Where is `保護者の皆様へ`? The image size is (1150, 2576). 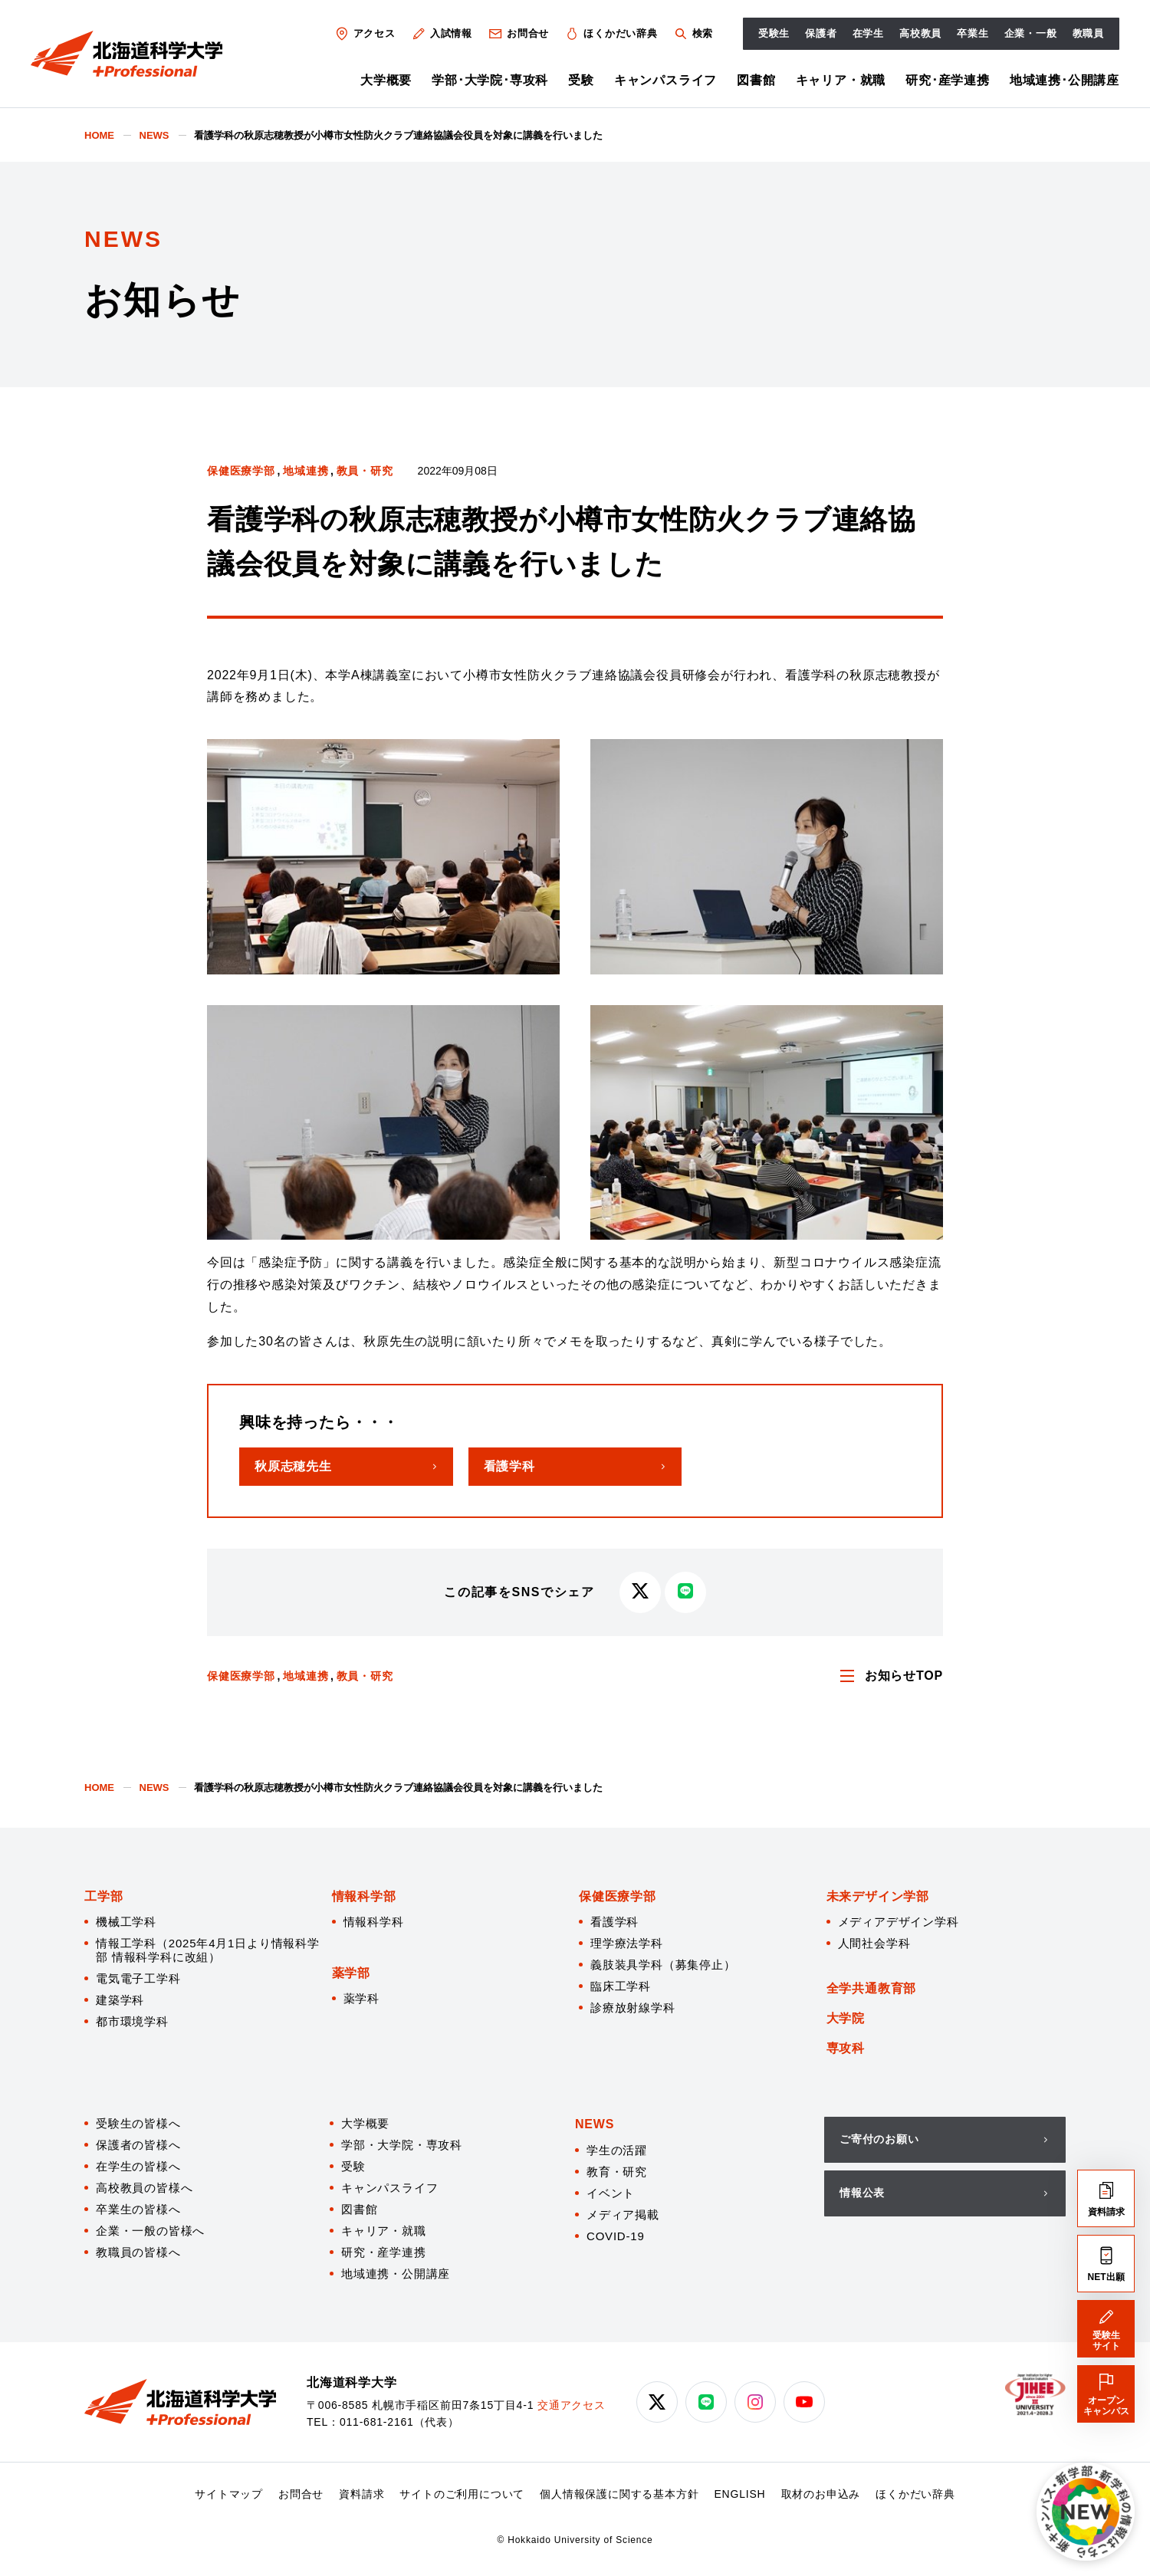 保護者の皆様へ is located at coordinates (138, 2144).